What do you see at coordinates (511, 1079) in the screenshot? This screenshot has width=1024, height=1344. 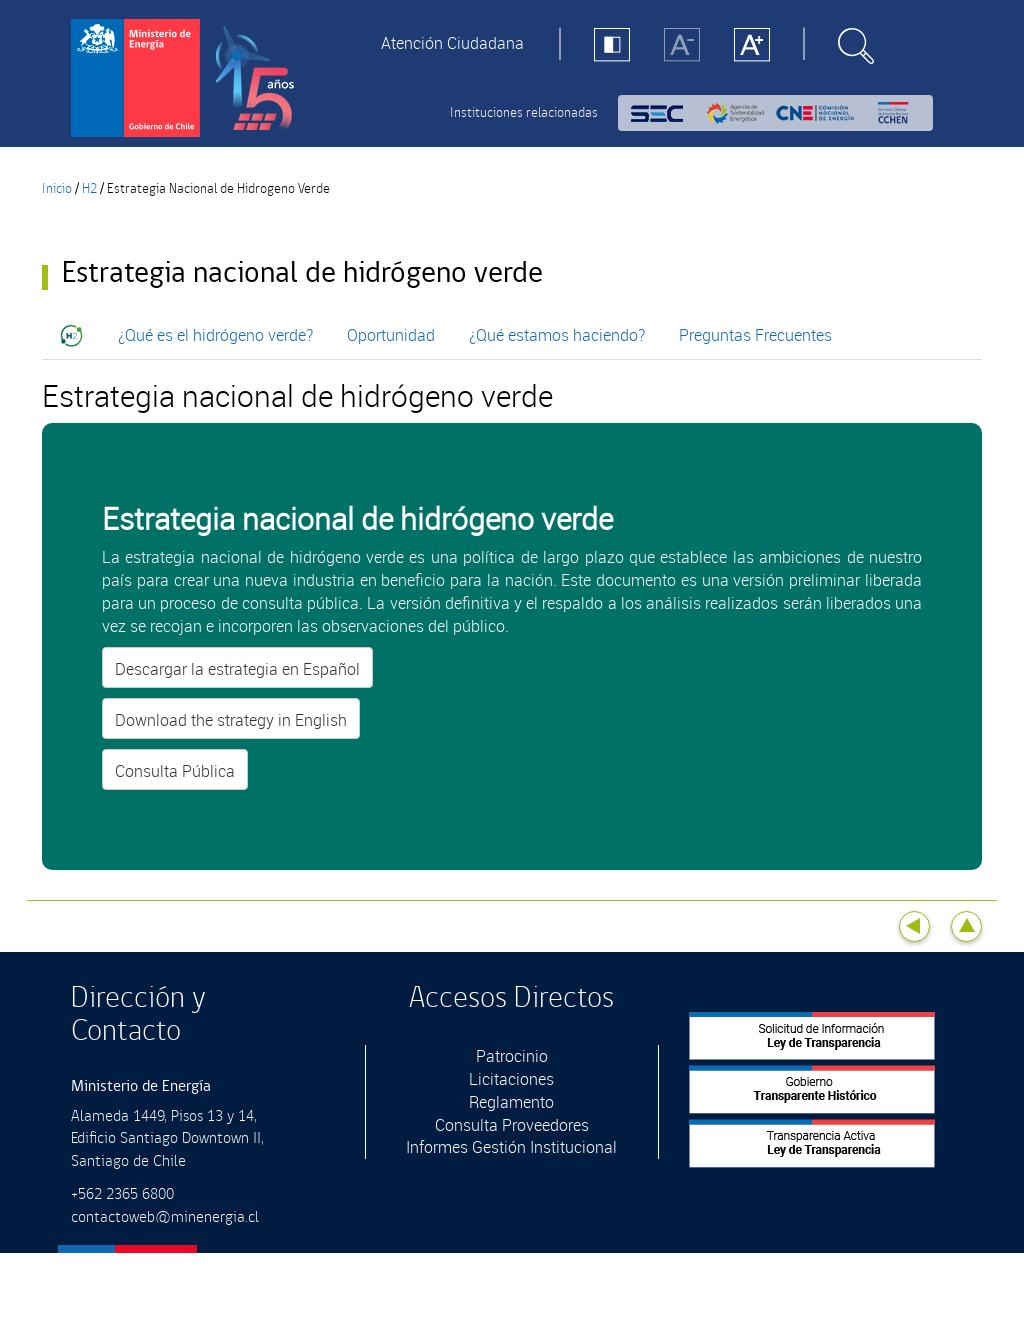 I see `Licitaciones` at bounding box center [511, 1079].